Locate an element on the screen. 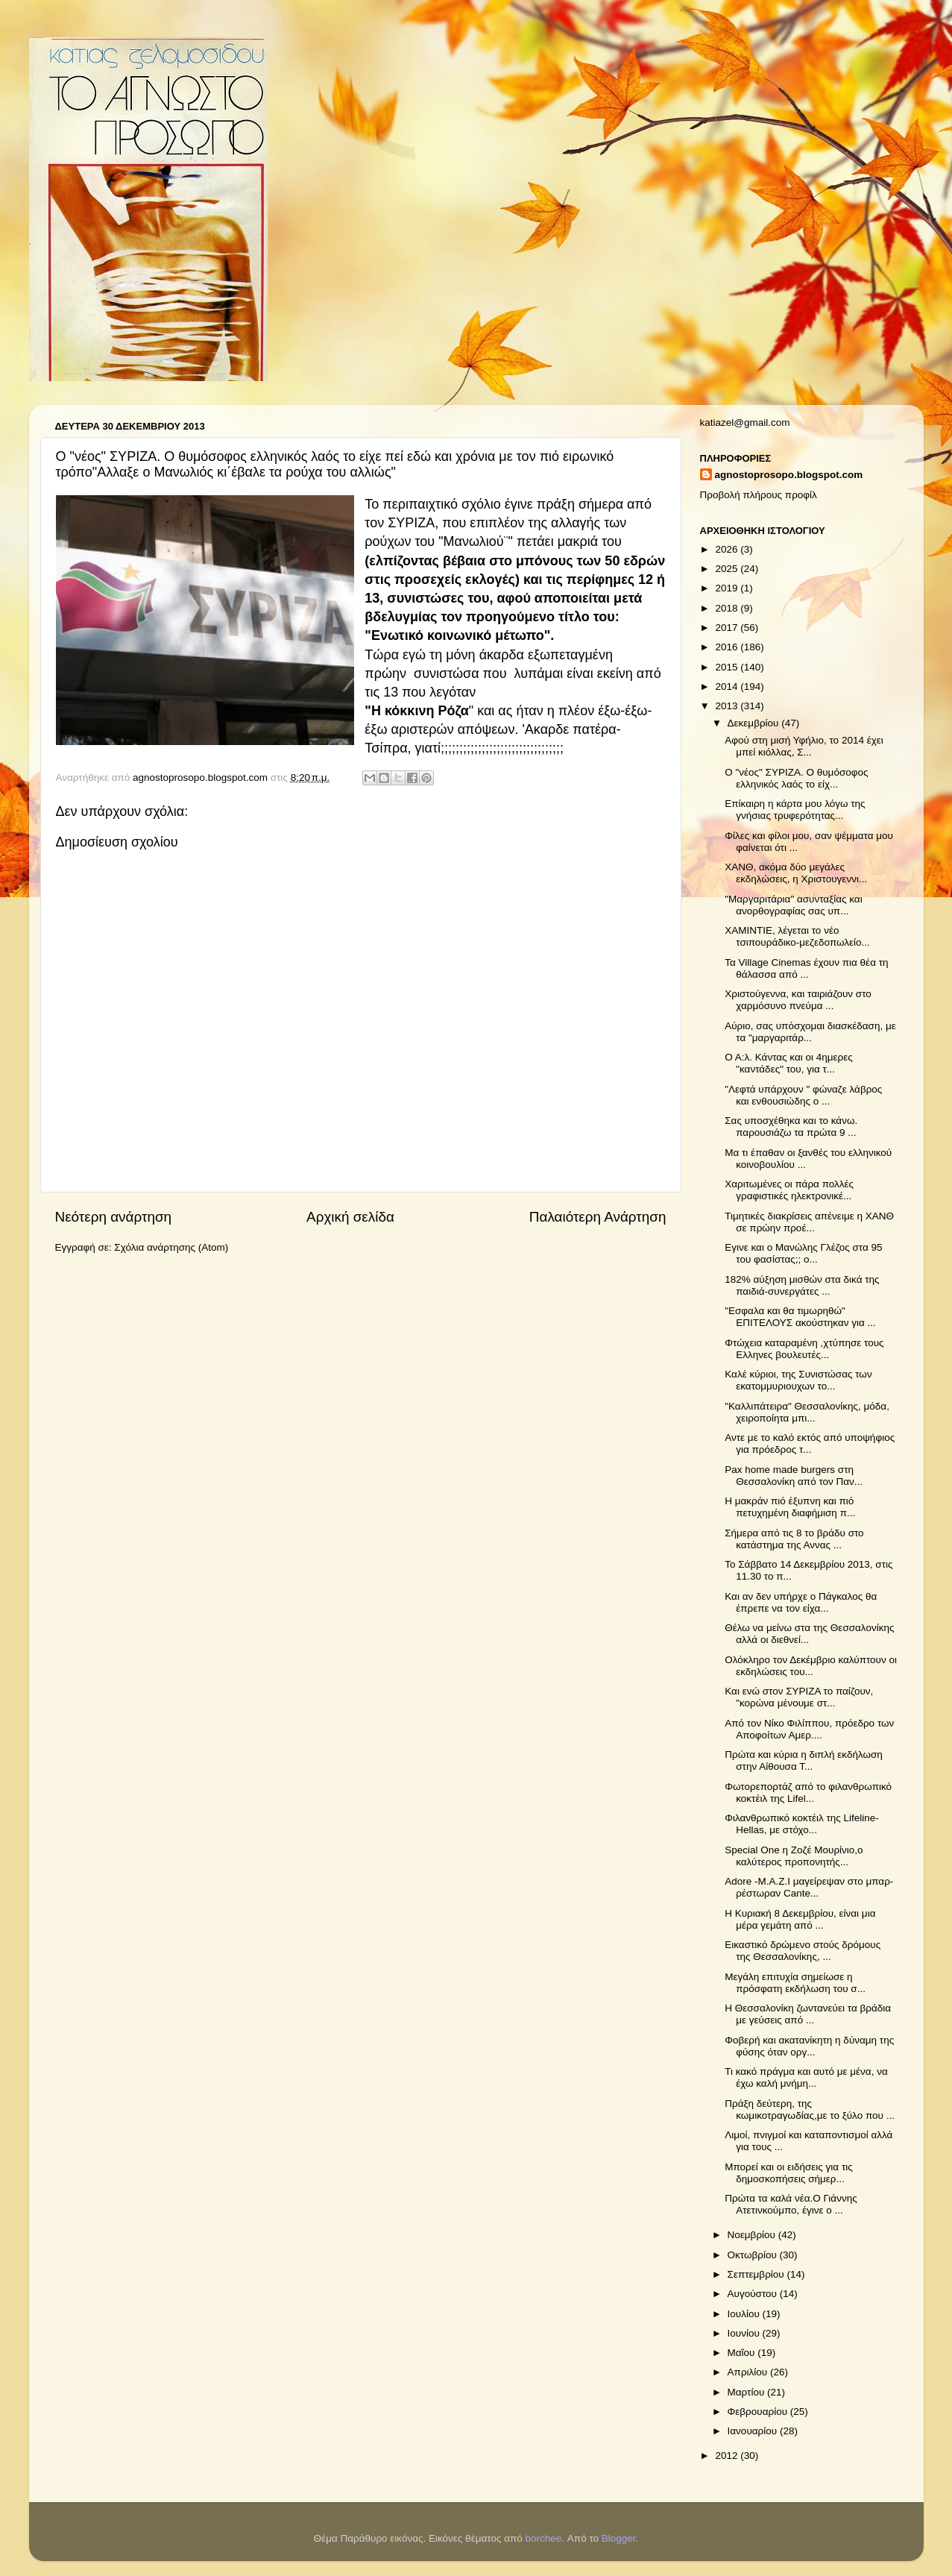  Σεπτεμβρίου is located at coordinates (757, 2274).